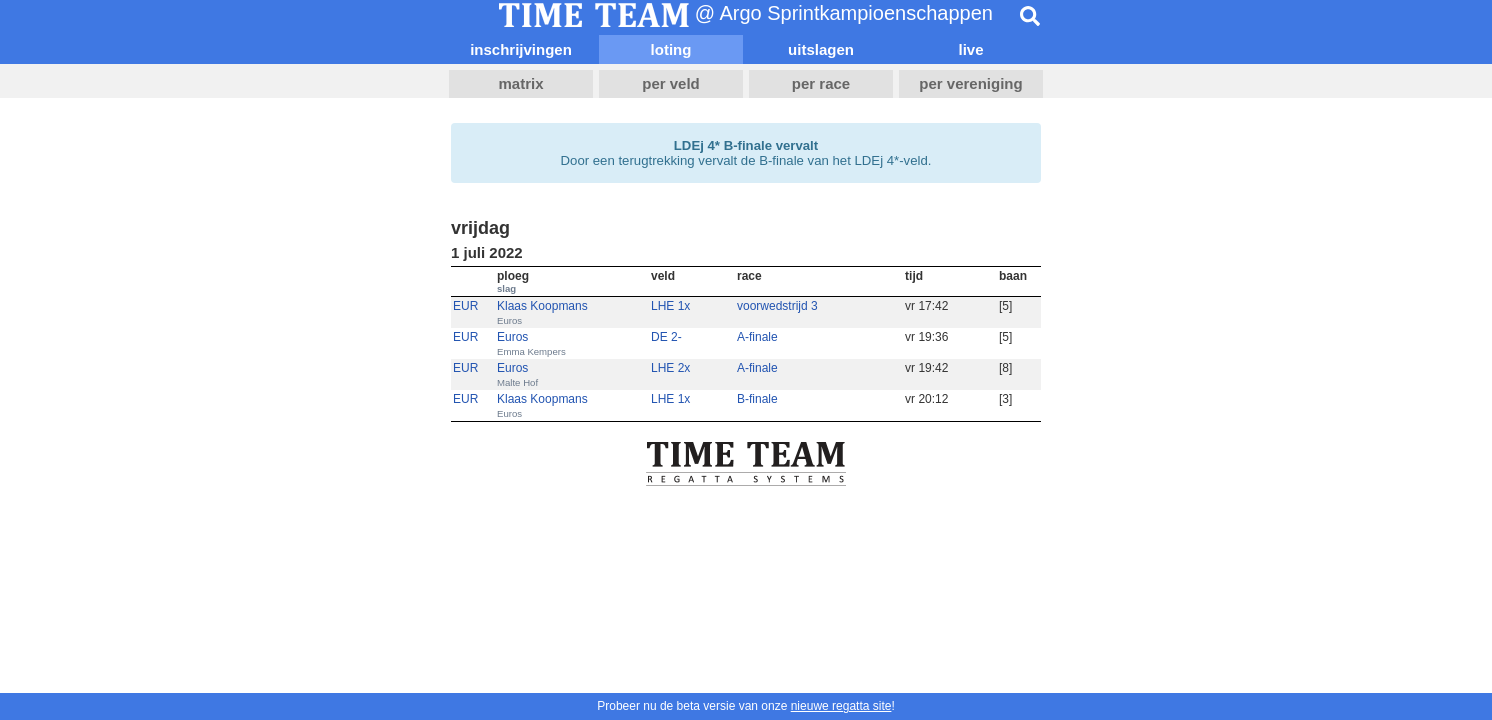  I want to click on loting, so click(671, 49).